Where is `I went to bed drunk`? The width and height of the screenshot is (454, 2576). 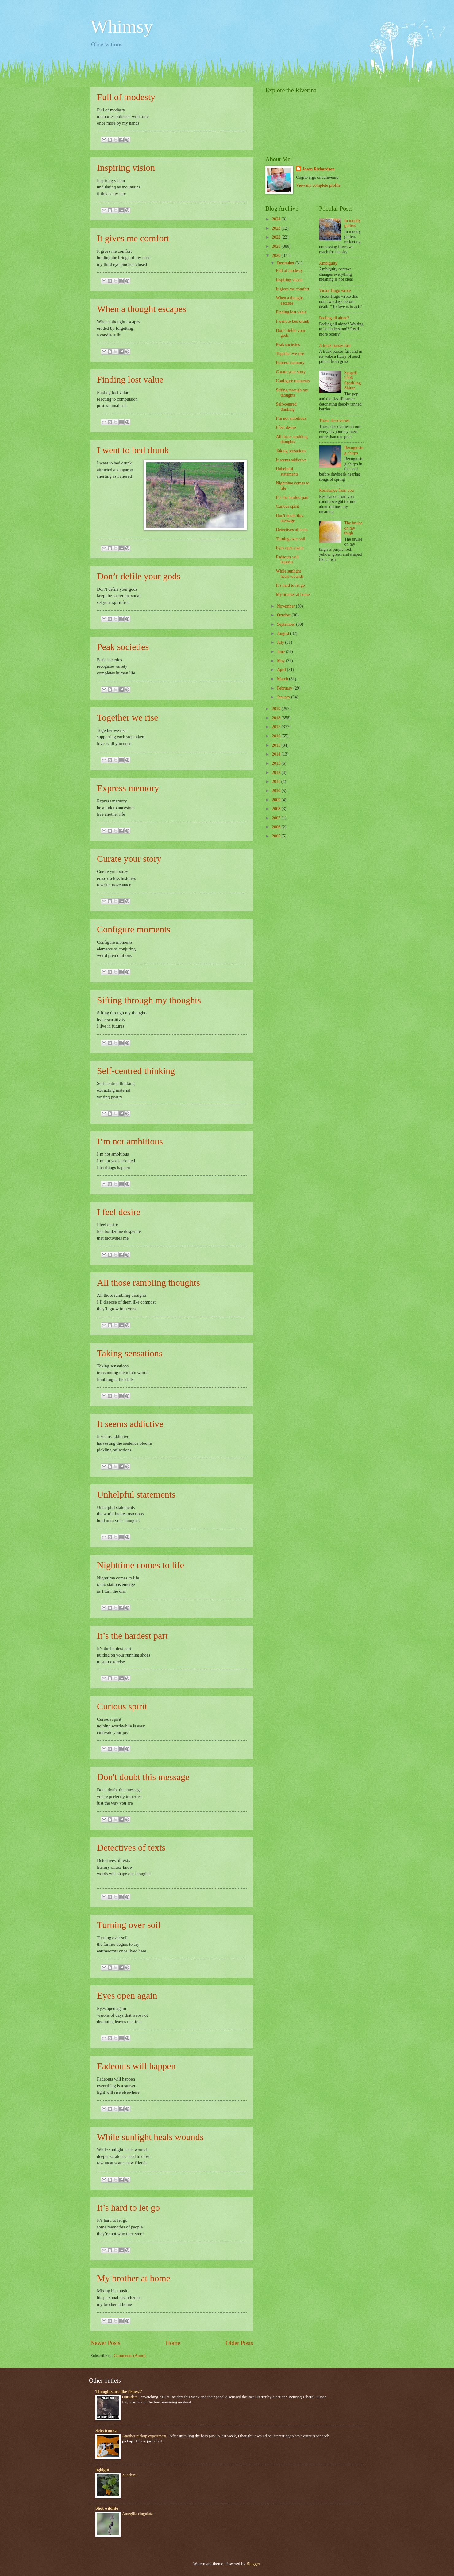
I went to bed drunk is located at coordinates (133, 450).